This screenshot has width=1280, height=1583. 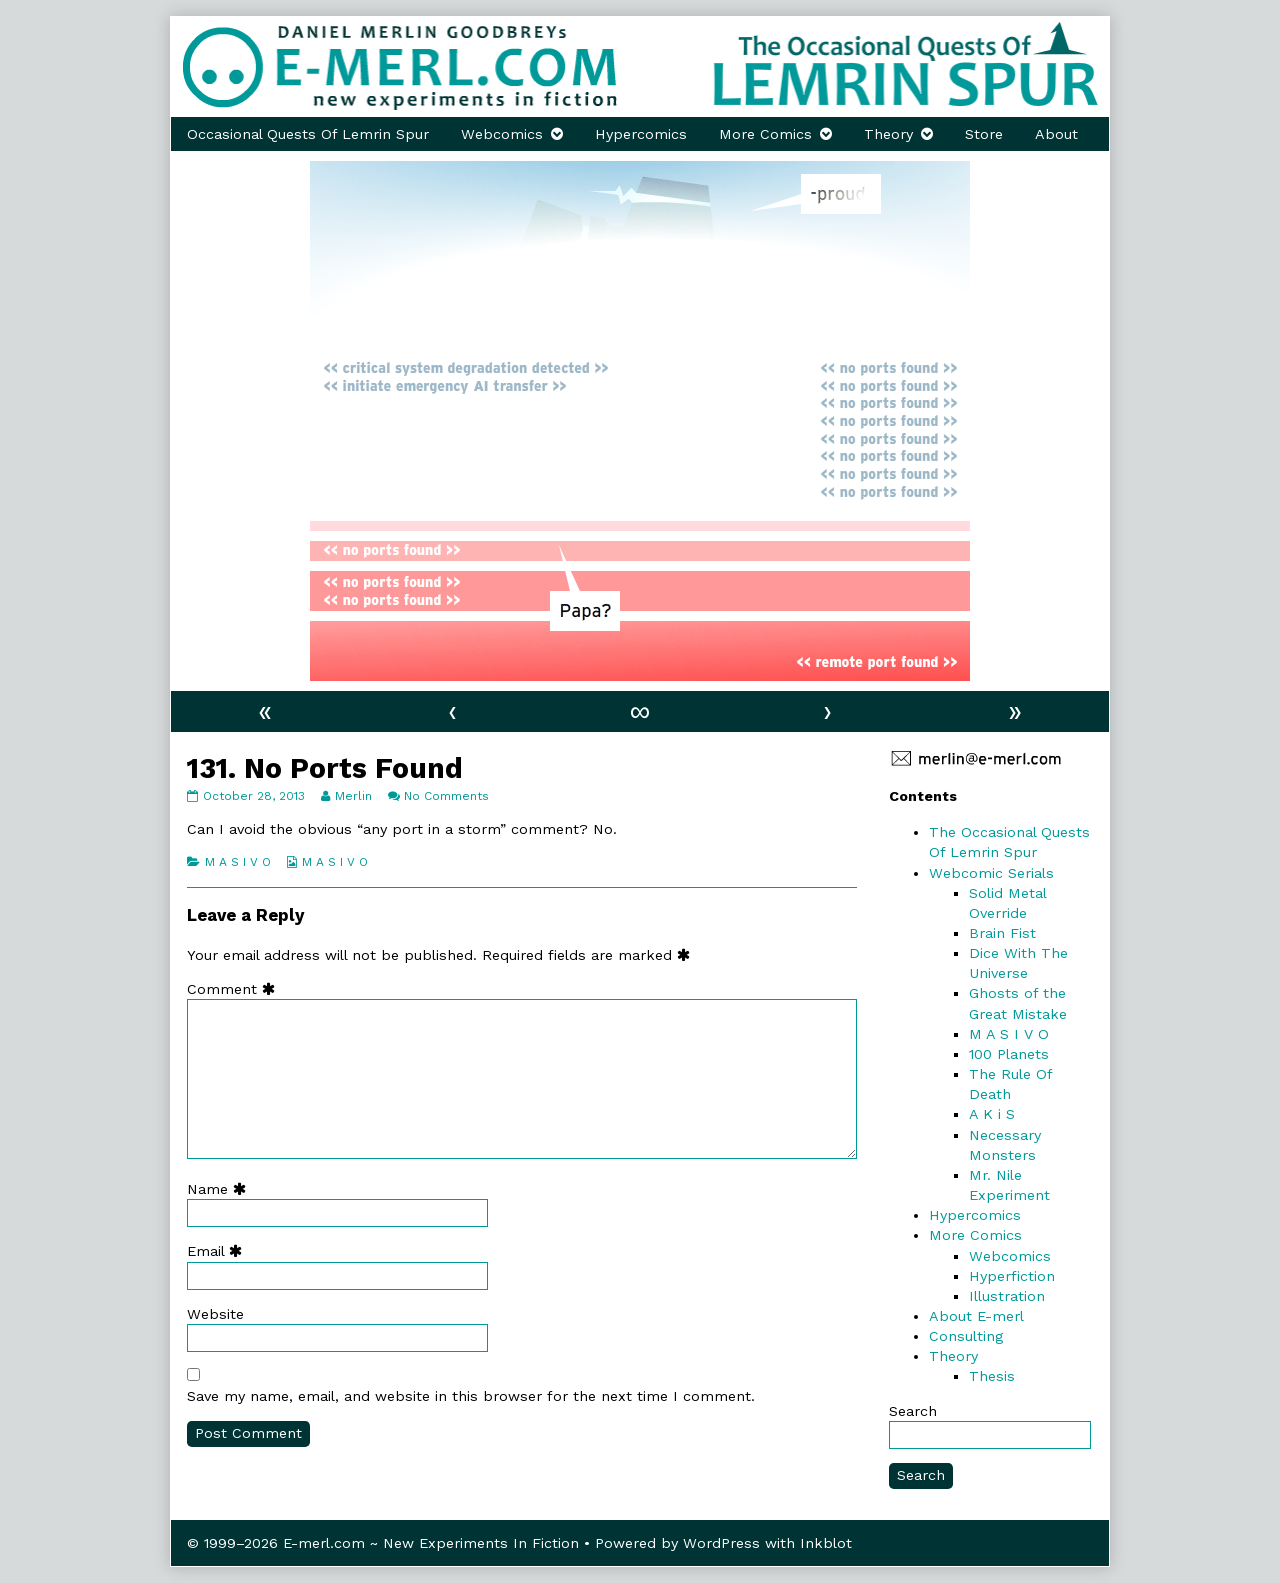 What do you see at coordinates (471, 1396) in the screenshot?
I see `Save my name, email, and website in this browser for the next time I comment.` at bounding box center [471, 1396].